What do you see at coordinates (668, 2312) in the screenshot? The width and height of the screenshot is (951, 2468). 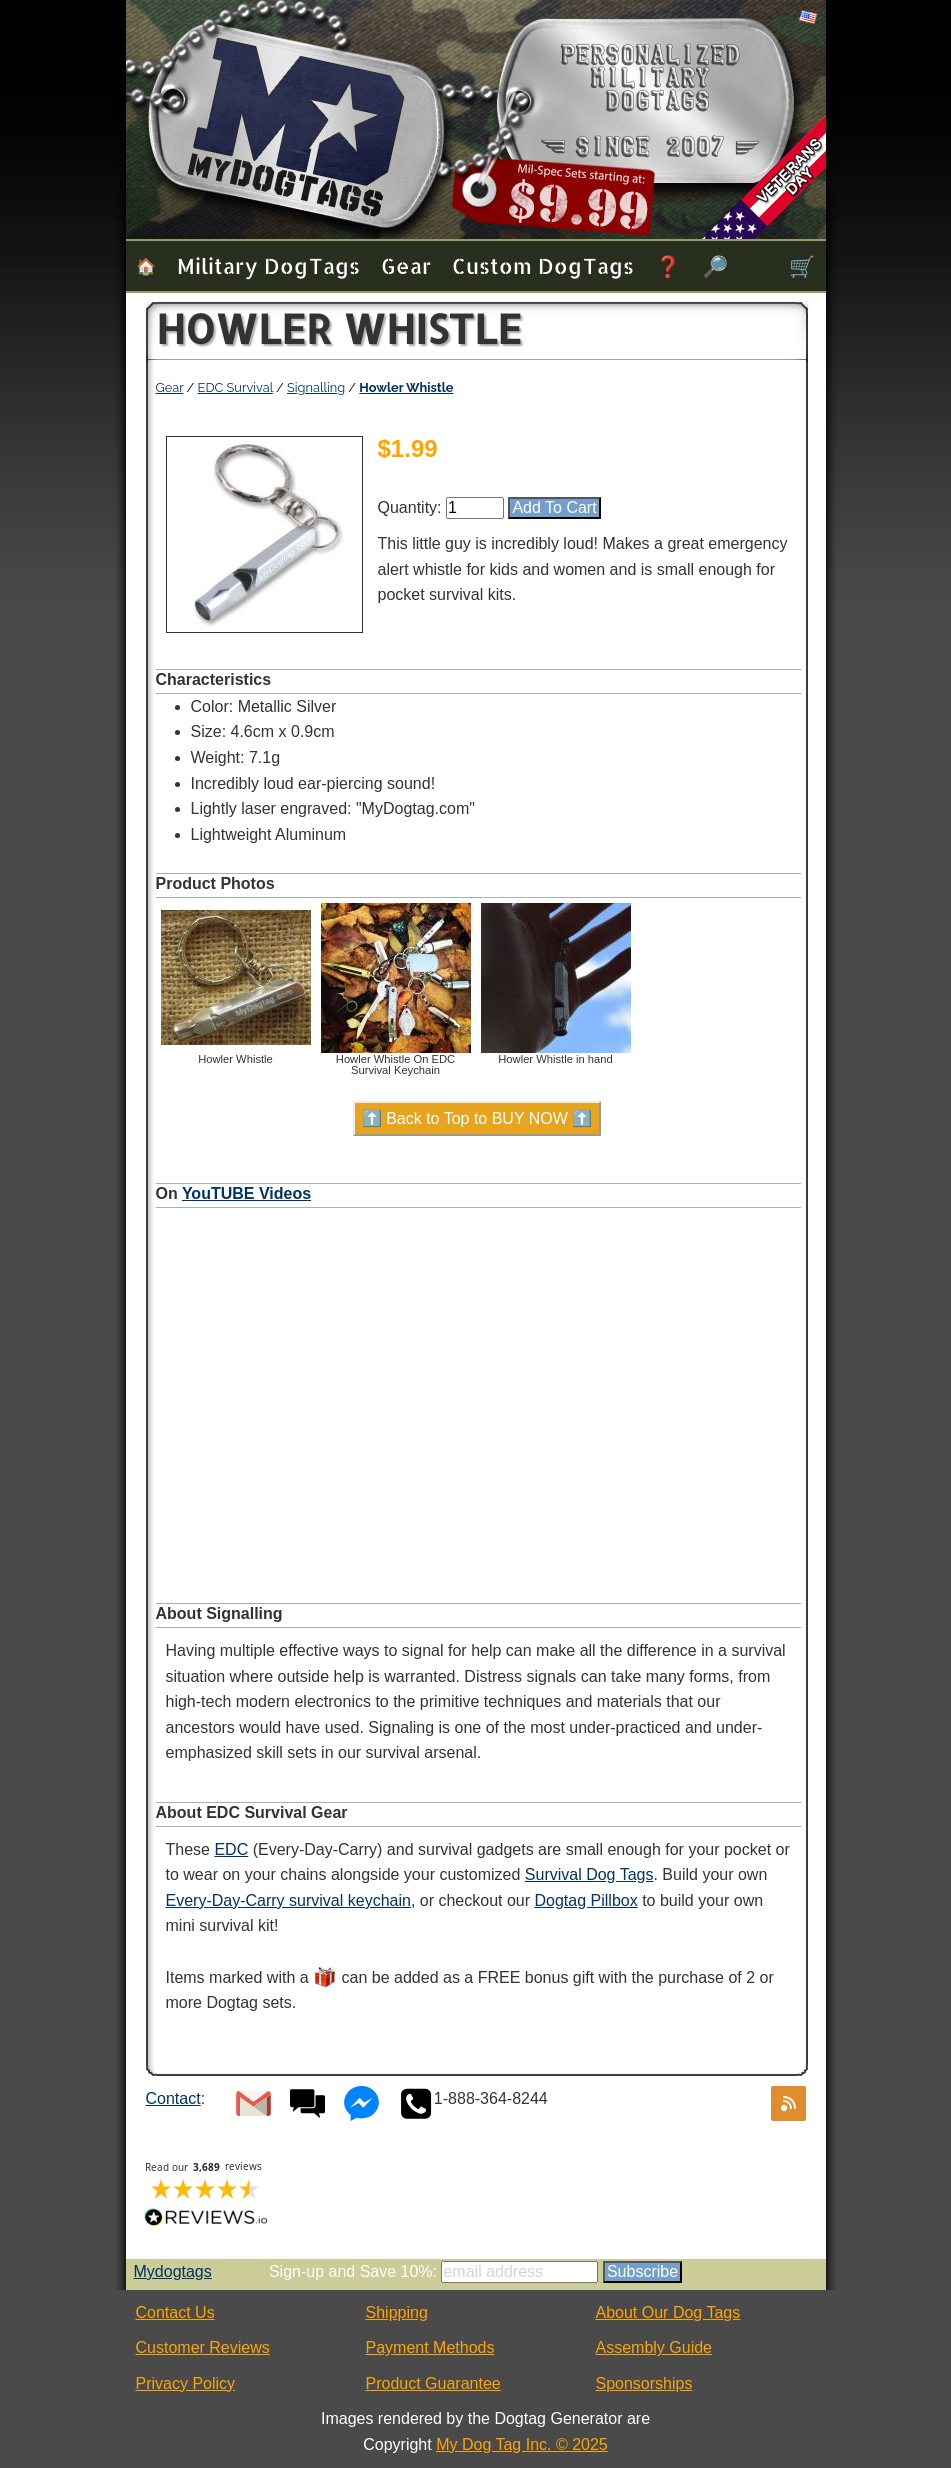 I see `About Our Dog Tags` at bounding box center [668, 2312].